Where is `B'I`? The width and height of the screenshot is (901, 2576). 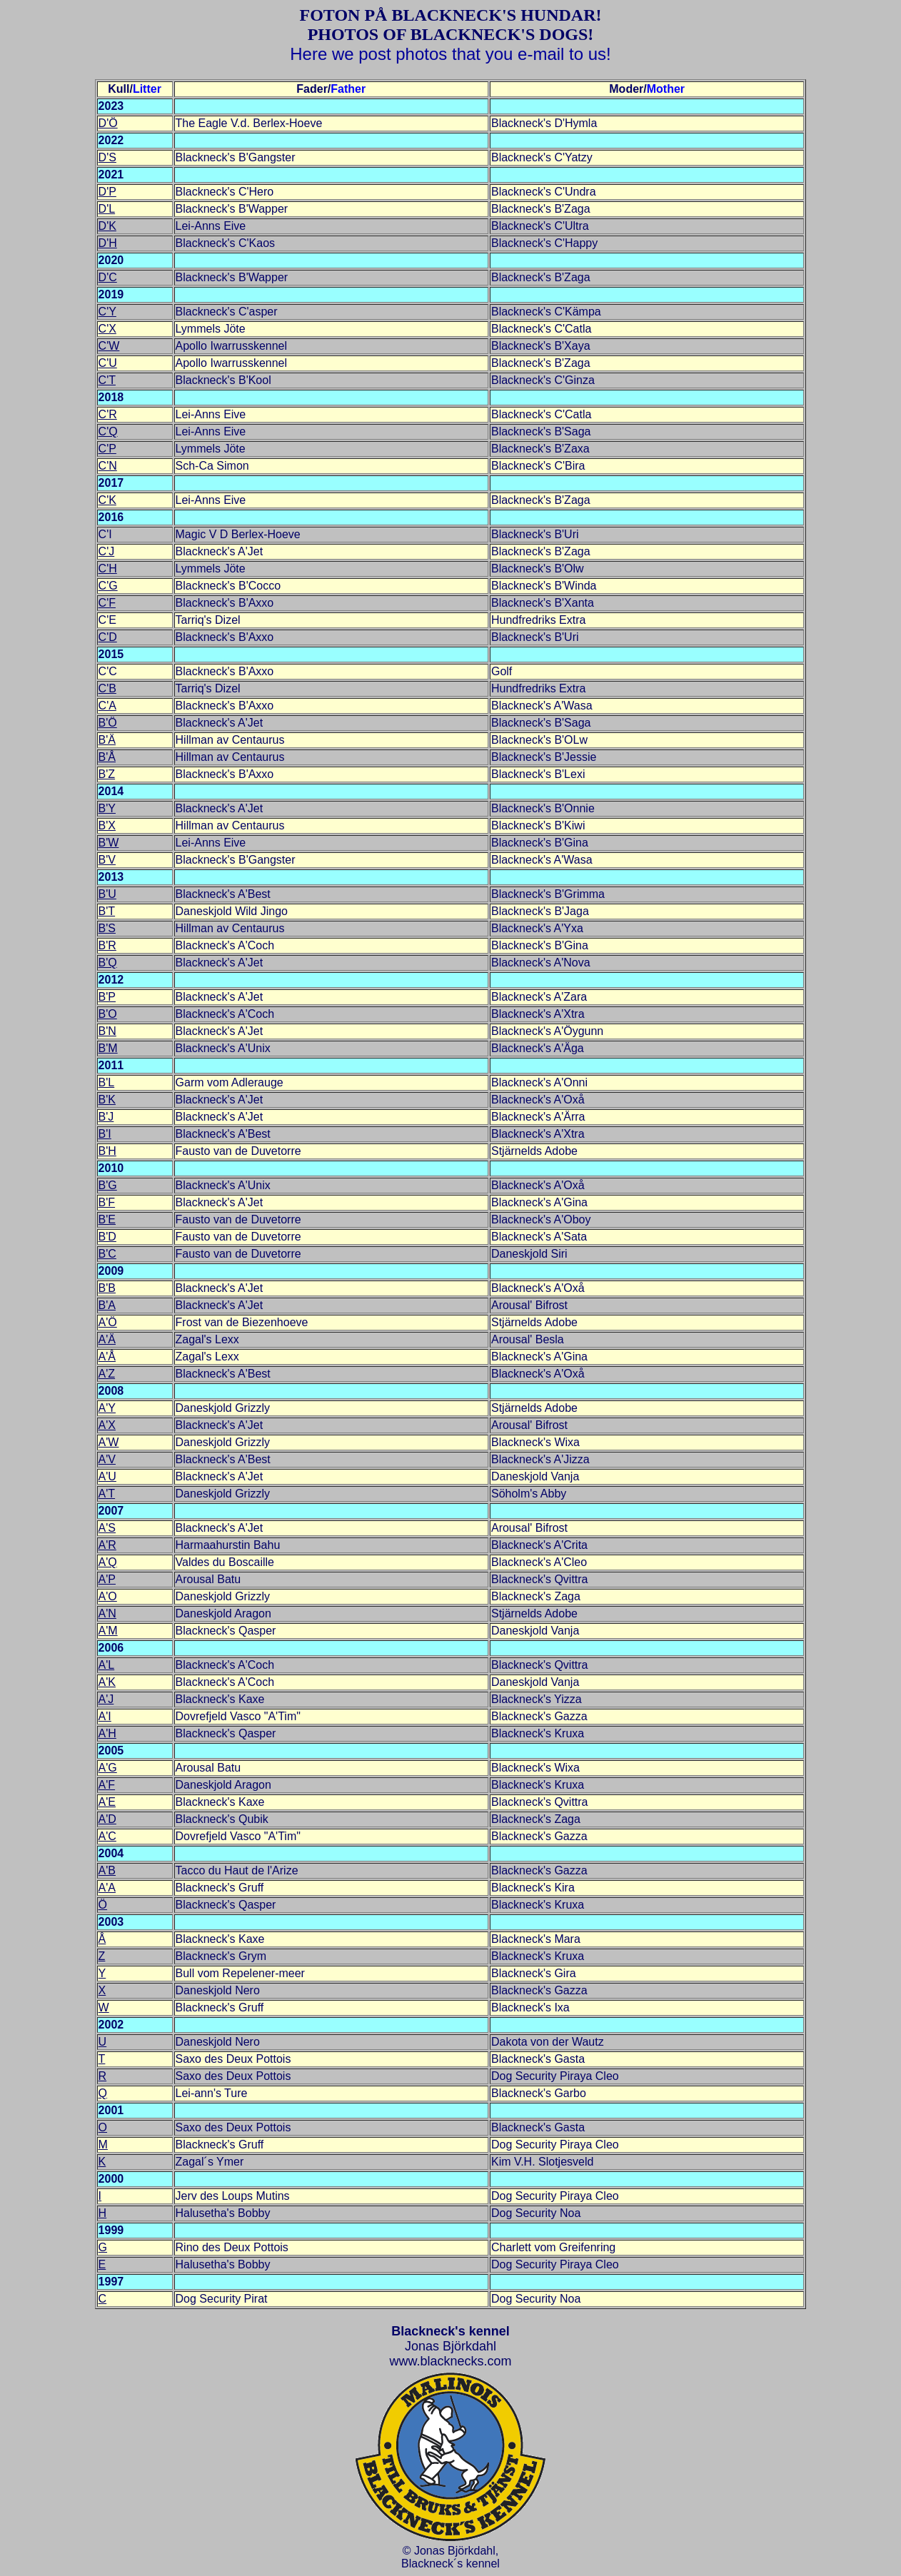
B'I is located at coordinates (105, 1134).